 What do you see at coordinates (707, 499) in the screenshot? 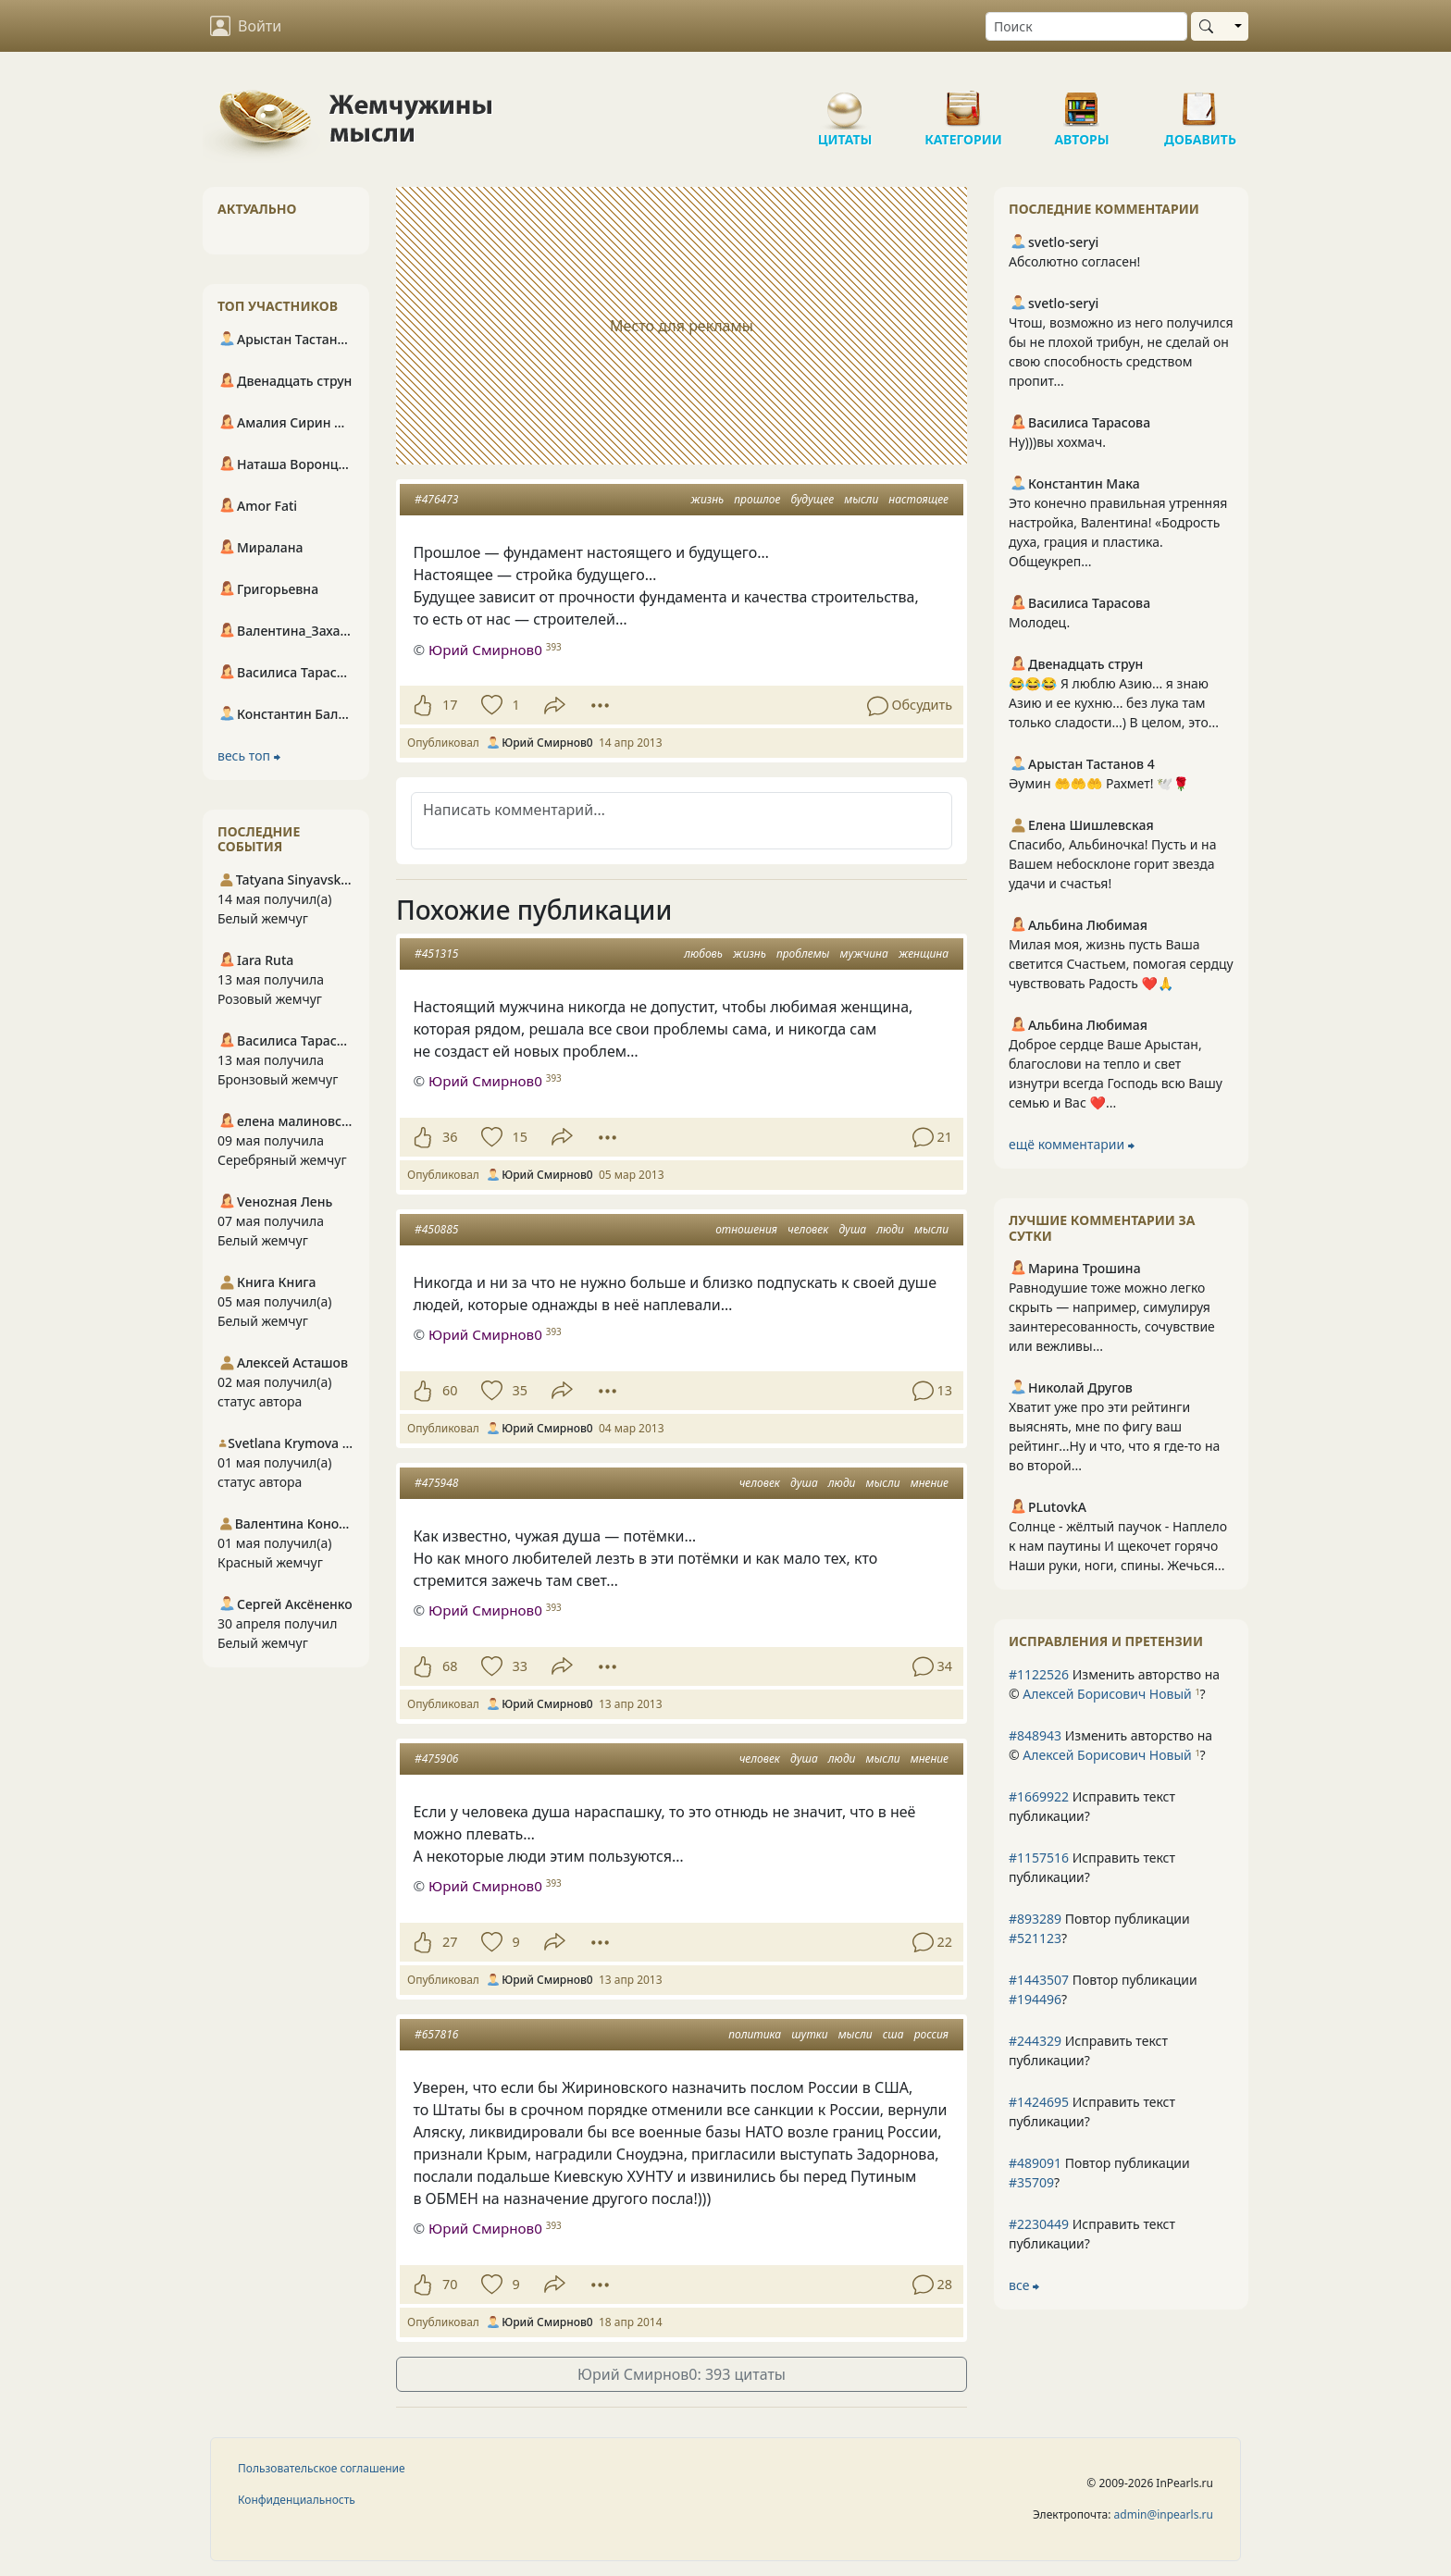
I see `жизнь` at bounding box center [707, 499].